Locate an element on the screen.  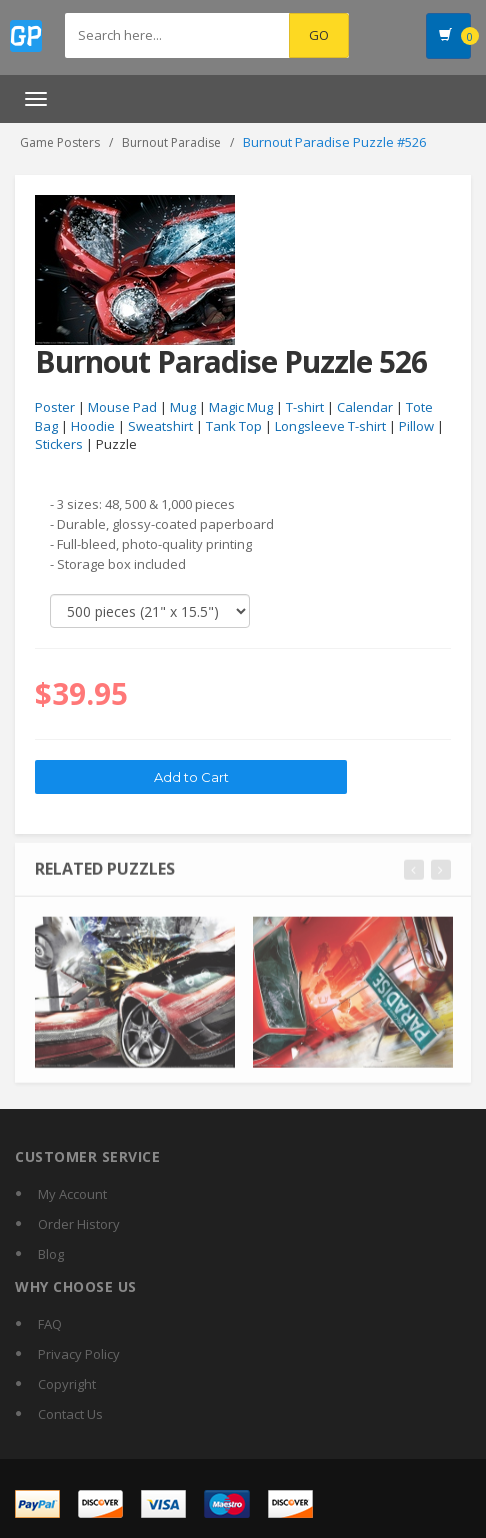
Stickers is located at coordinates (59, 445).